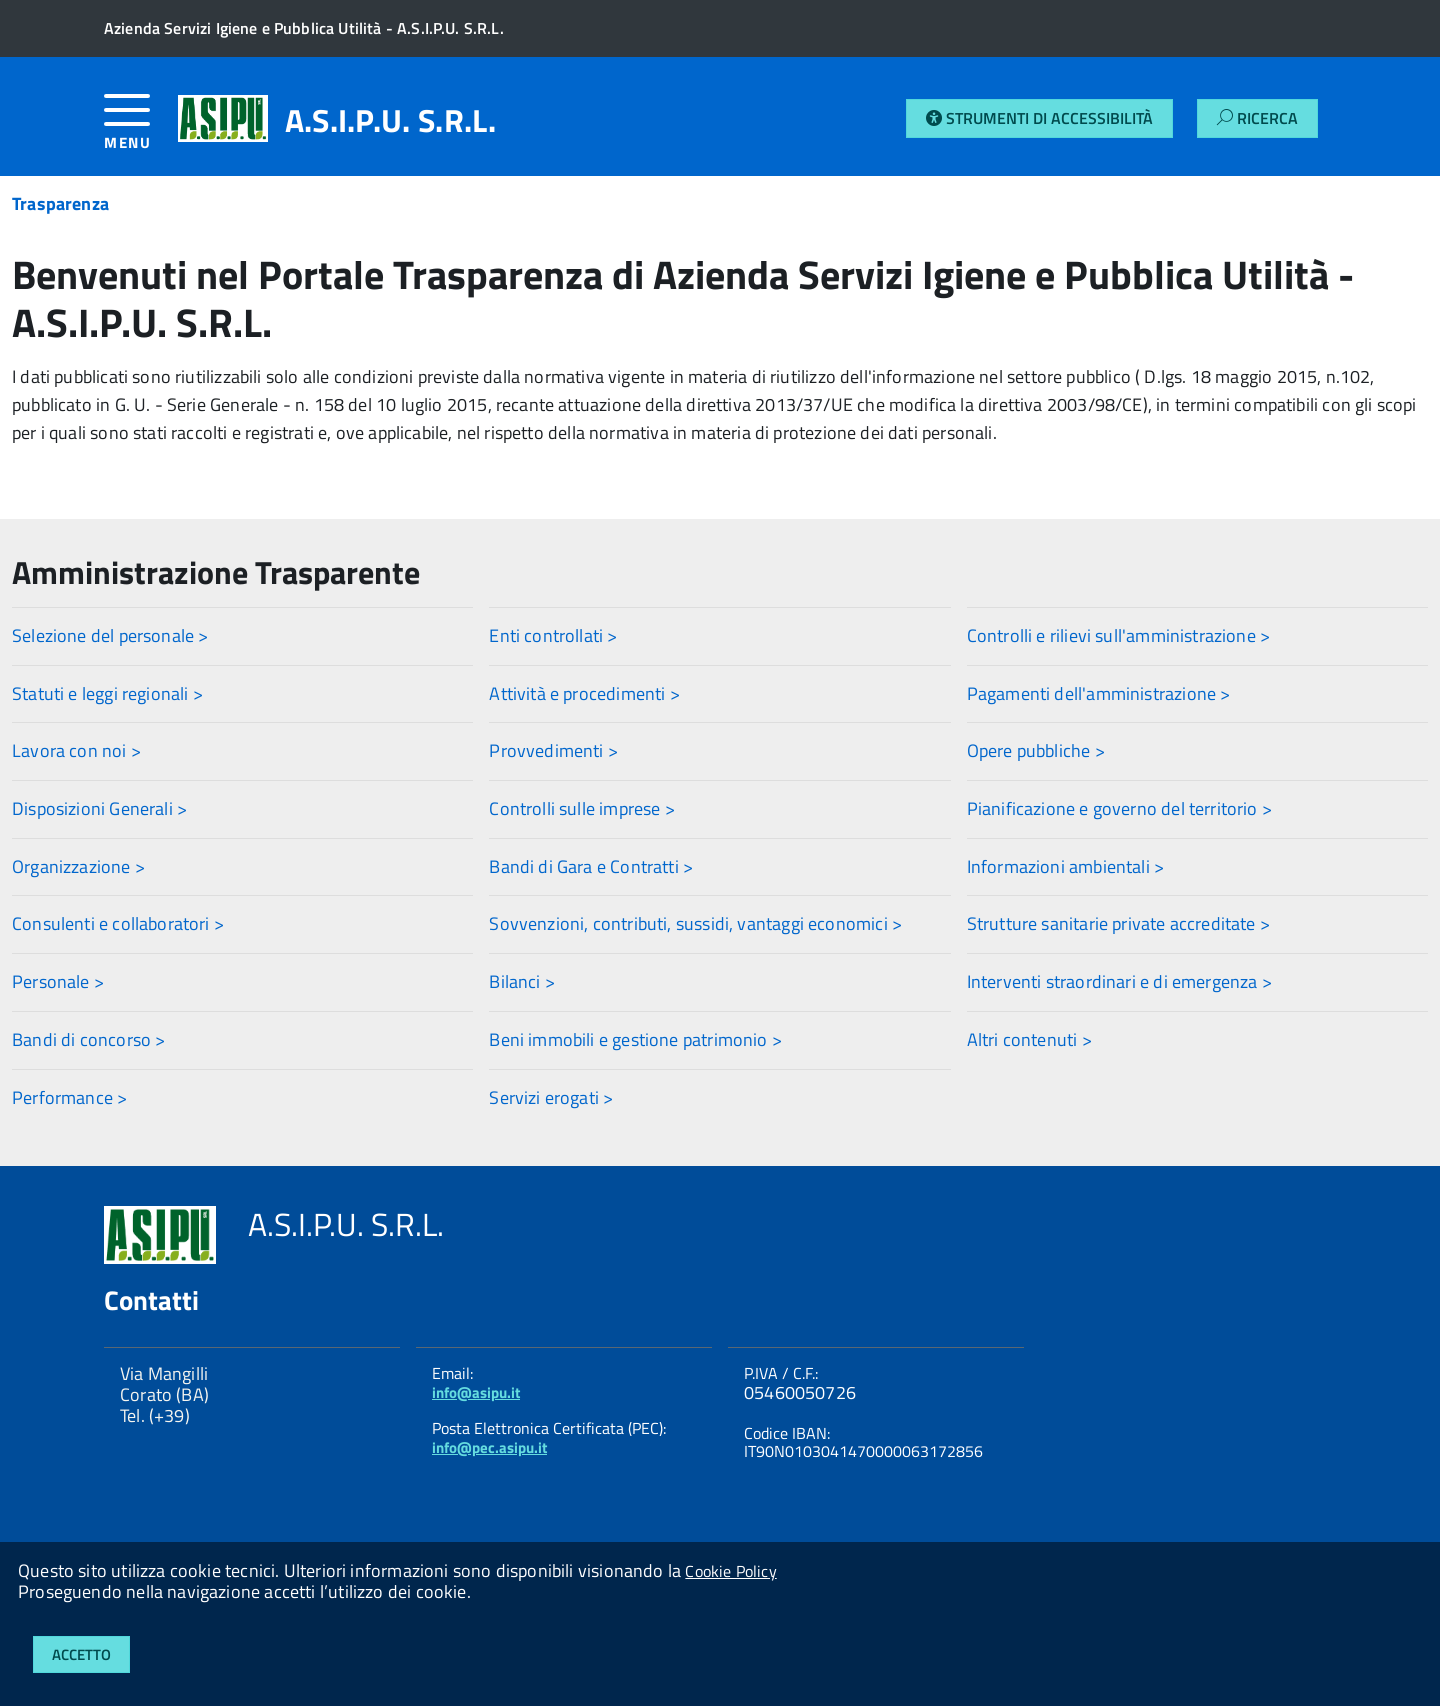 The image size is (1440, 1706). What do you see at coordinates (118, 923) in the screenshot?
I see `Consulenti e collaboratori >` at bounding box center [118, 923].